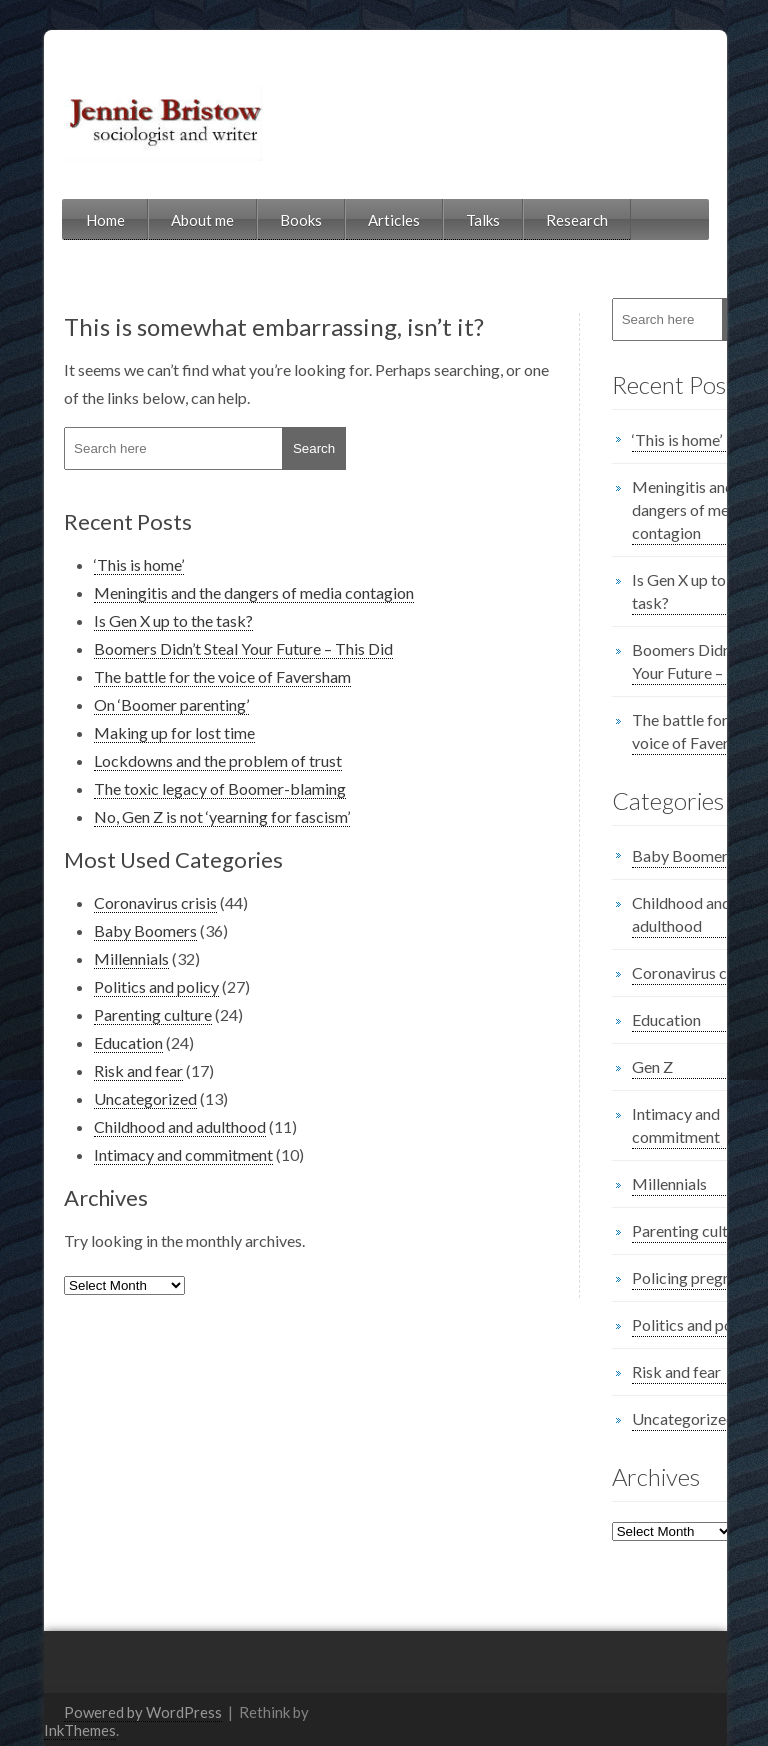 This screenshot has width=768, height=1746. Describe the element at coordinates (134, 620) in the screenshot. I see `Is Gen X up to the task?` at that location.